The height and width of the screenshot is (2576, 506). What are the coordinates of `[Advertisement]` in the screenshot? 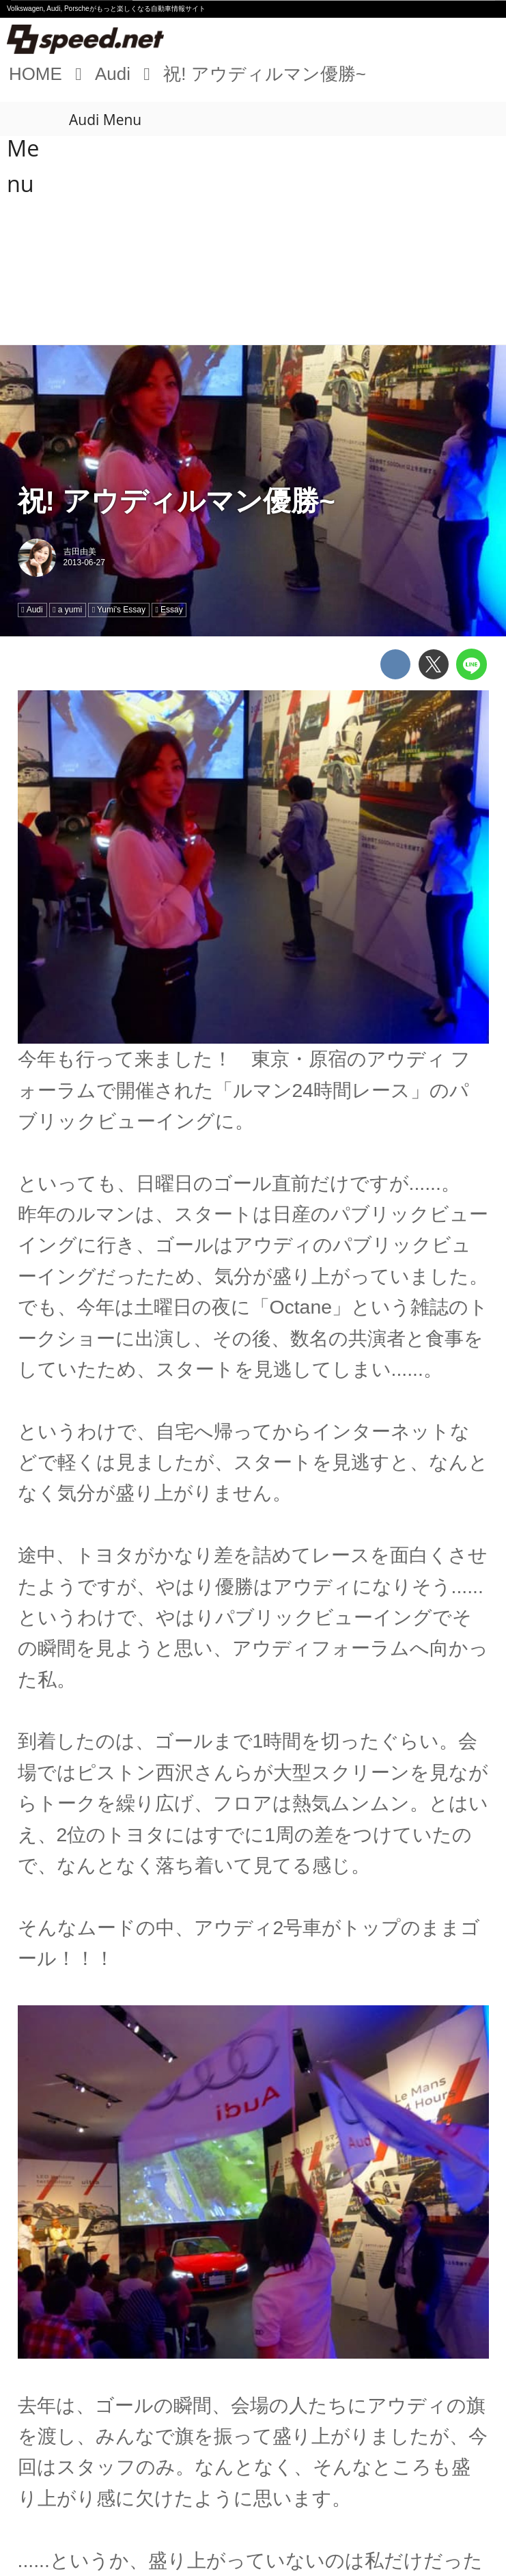 It's located at (253, 242).